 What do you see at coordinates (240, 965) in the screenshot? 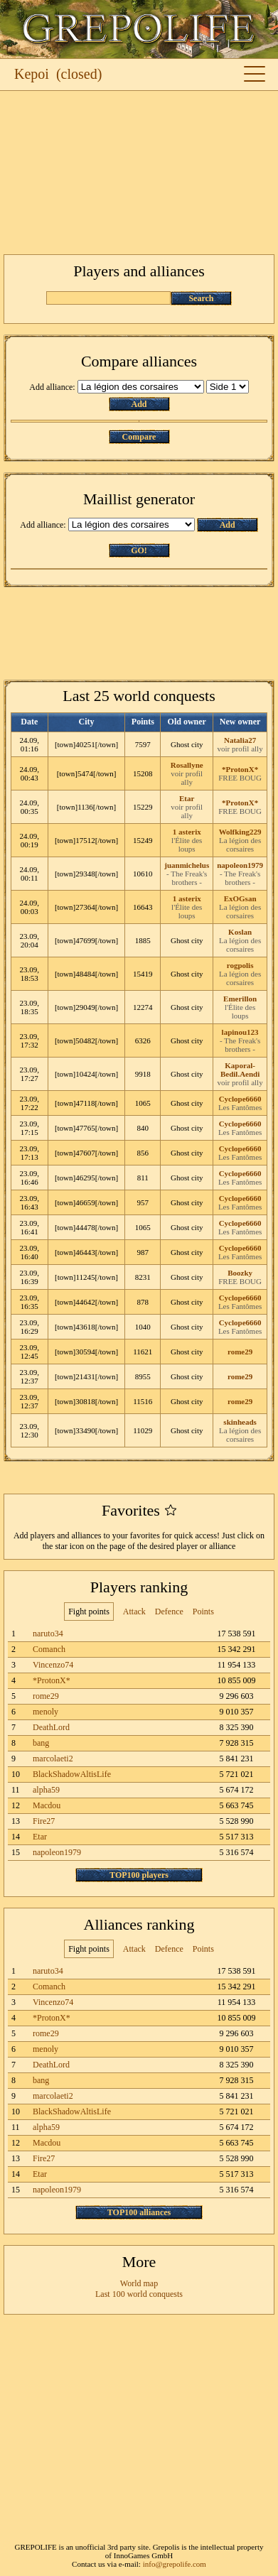
I see `rogpolis` at bounding box center [240, 965].